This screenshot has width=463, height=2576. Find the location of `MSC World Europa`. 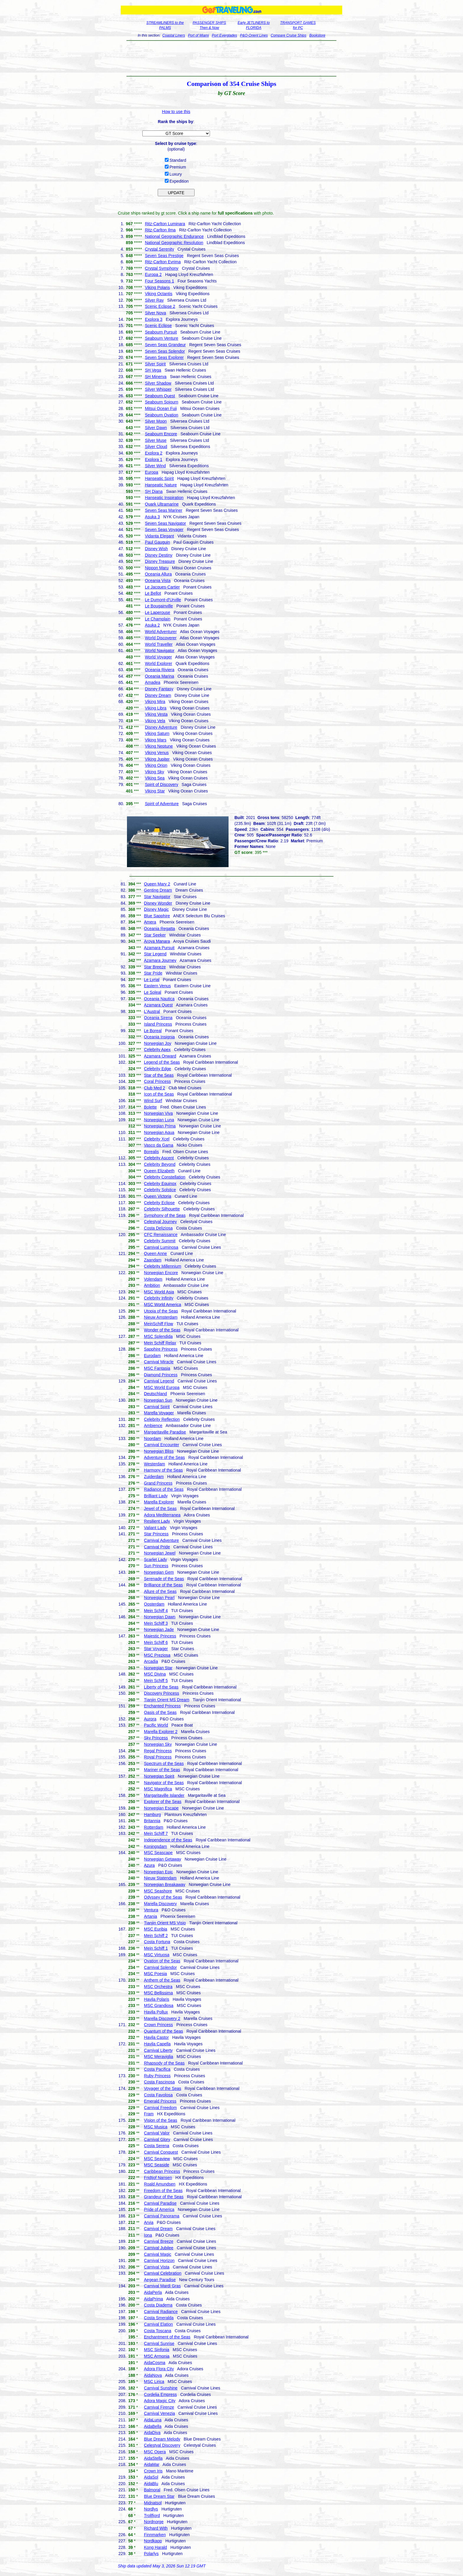

MSC World Europa is located at coordinates (162, 1387).